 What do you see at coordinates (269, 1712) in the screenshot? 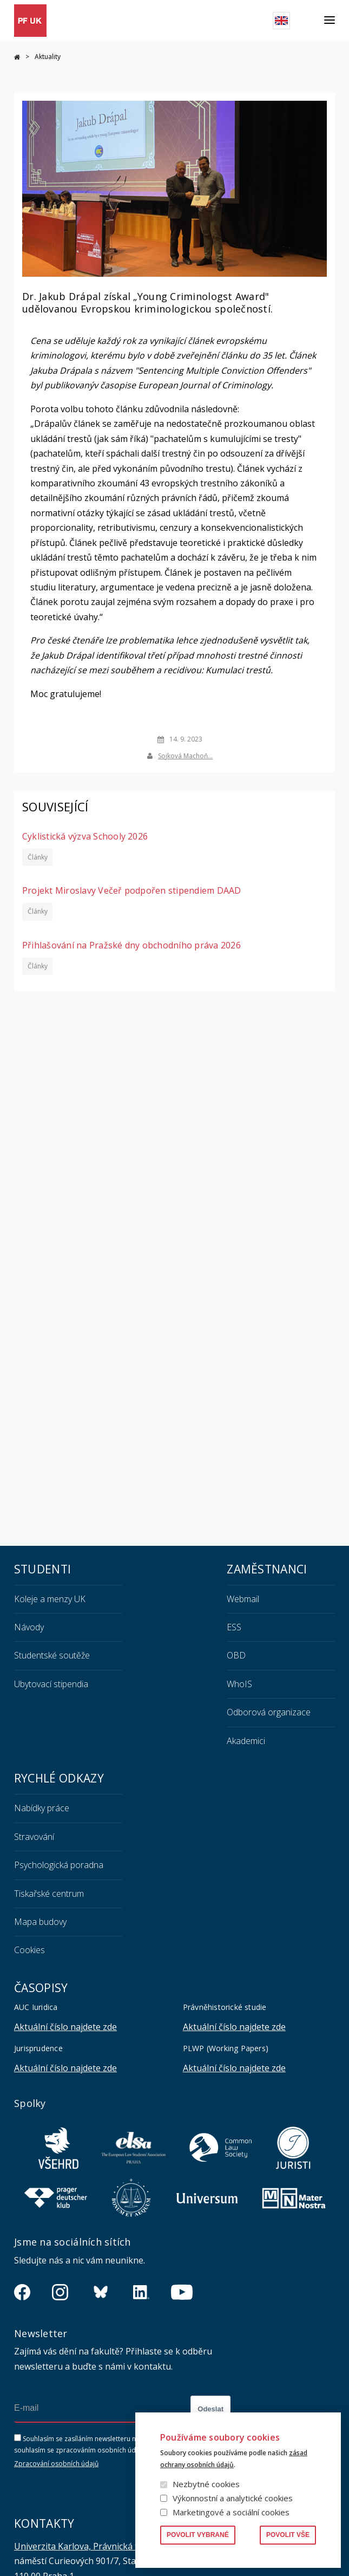
I see `Odborová organizace` at bounding box center [269, 1712].